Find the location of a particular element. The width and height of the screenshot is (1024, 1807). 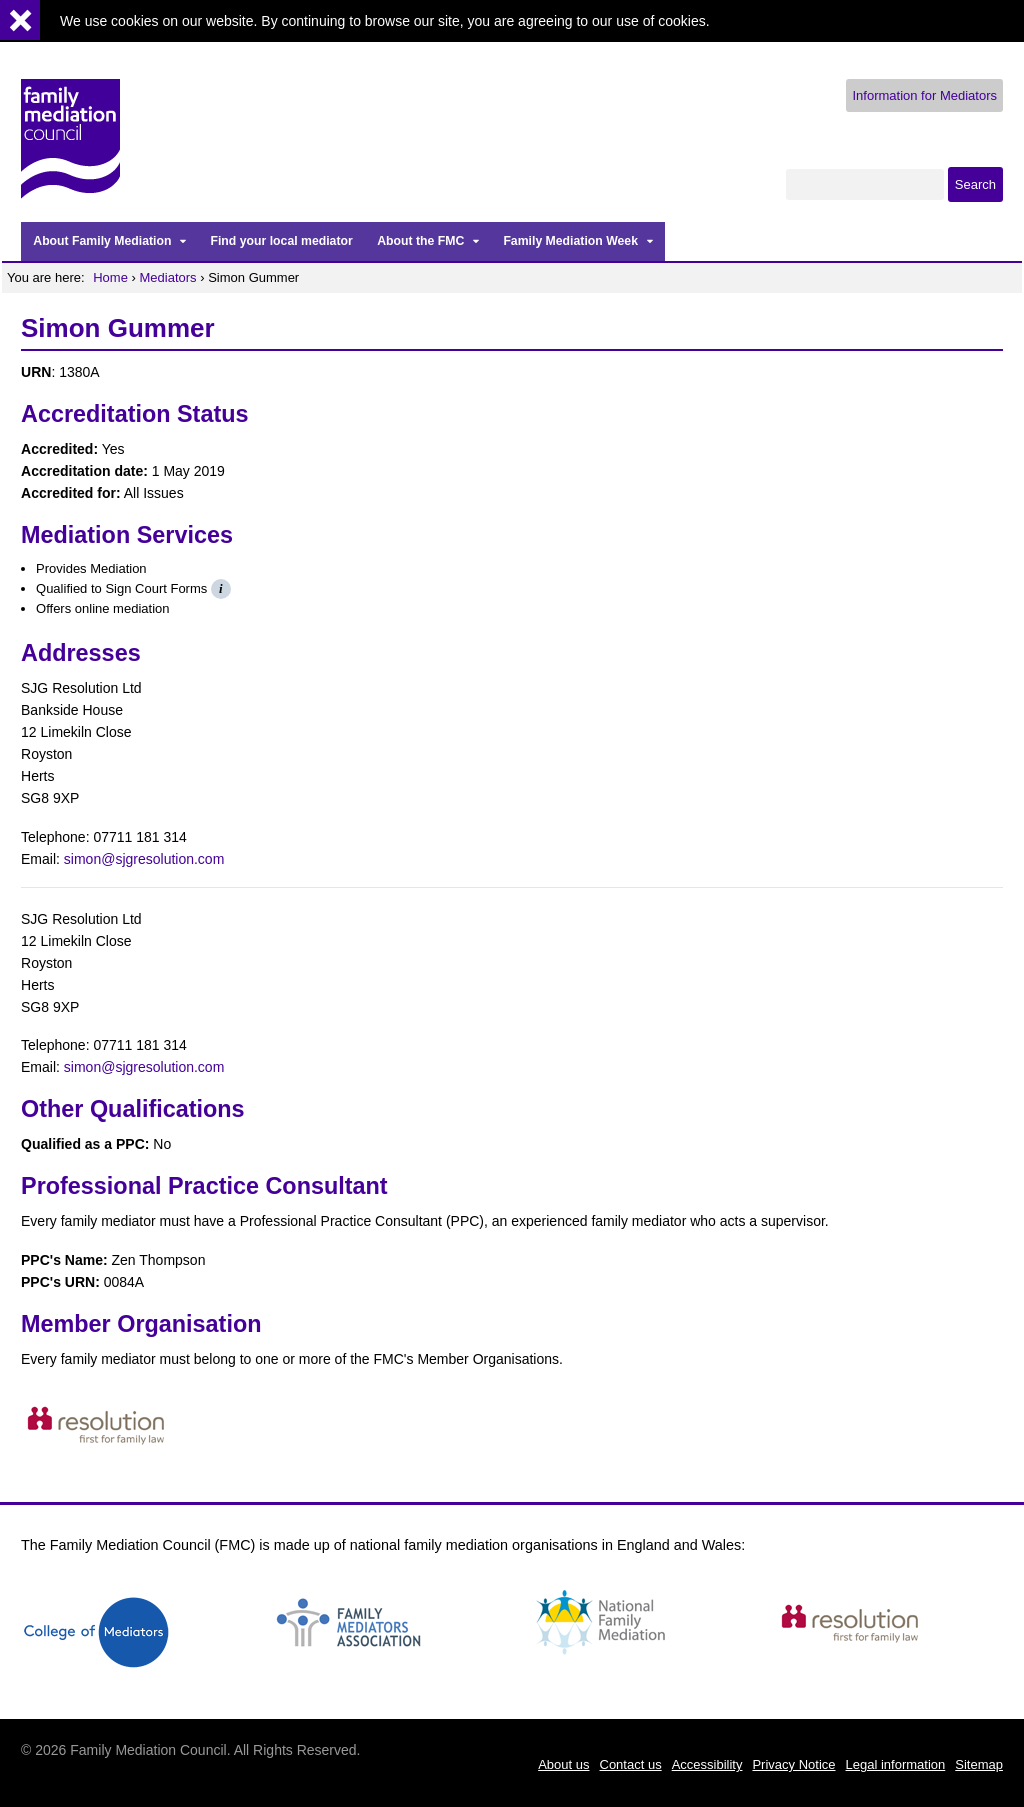

simon@sjgresolution.com is located at coordinates (144, 859).